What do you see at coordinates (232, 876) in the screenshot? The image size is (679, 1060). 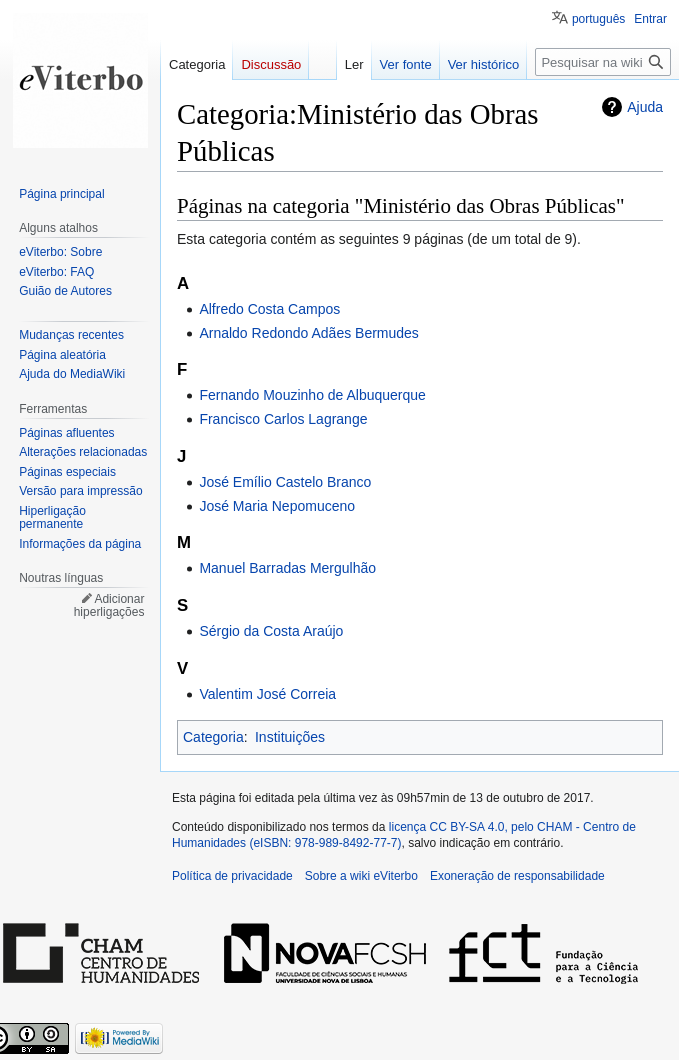 I see `Política de privacidade` at bounding box center [232, 876].